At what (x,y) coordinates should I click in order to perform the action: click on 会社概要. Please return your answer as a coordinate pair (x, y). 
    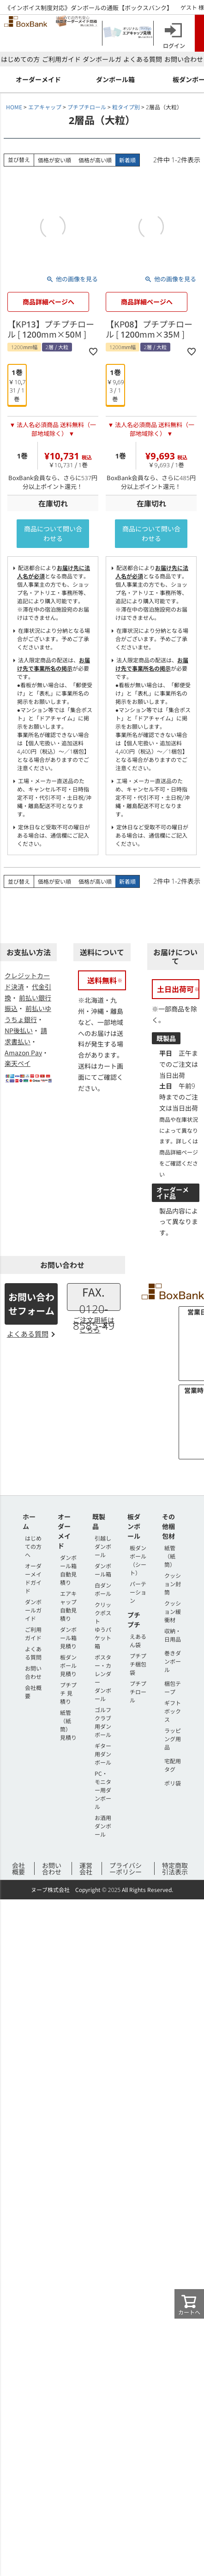
    Looking at the image, I should click on (18, 1868).